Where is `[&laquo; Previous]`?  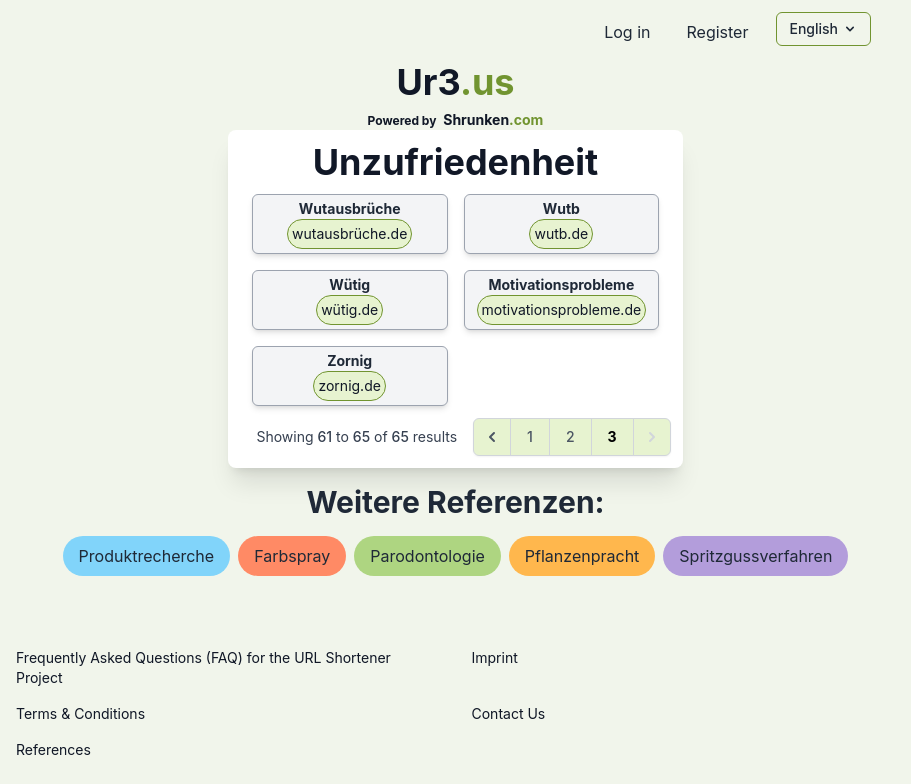 [&laquo; Previous] is located at coordinates (492, 437).